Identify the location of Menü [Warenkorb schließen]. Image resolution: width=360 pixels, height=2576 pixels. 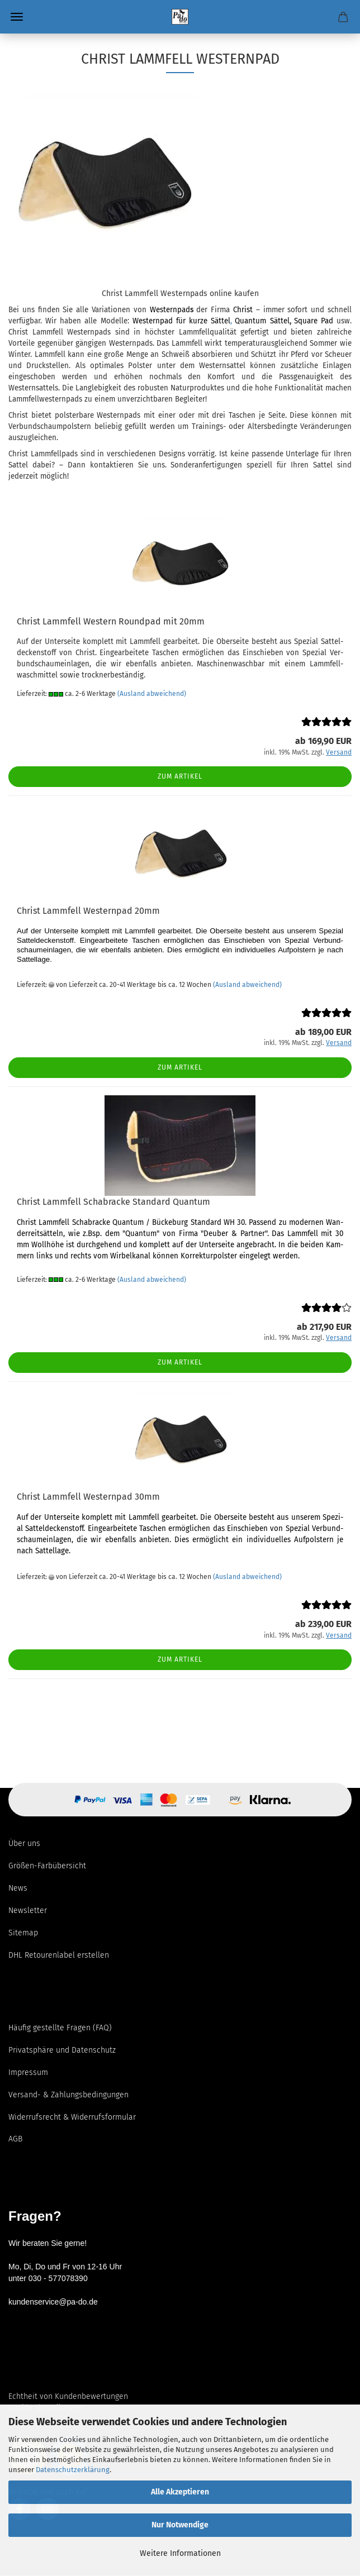
(17, 16).